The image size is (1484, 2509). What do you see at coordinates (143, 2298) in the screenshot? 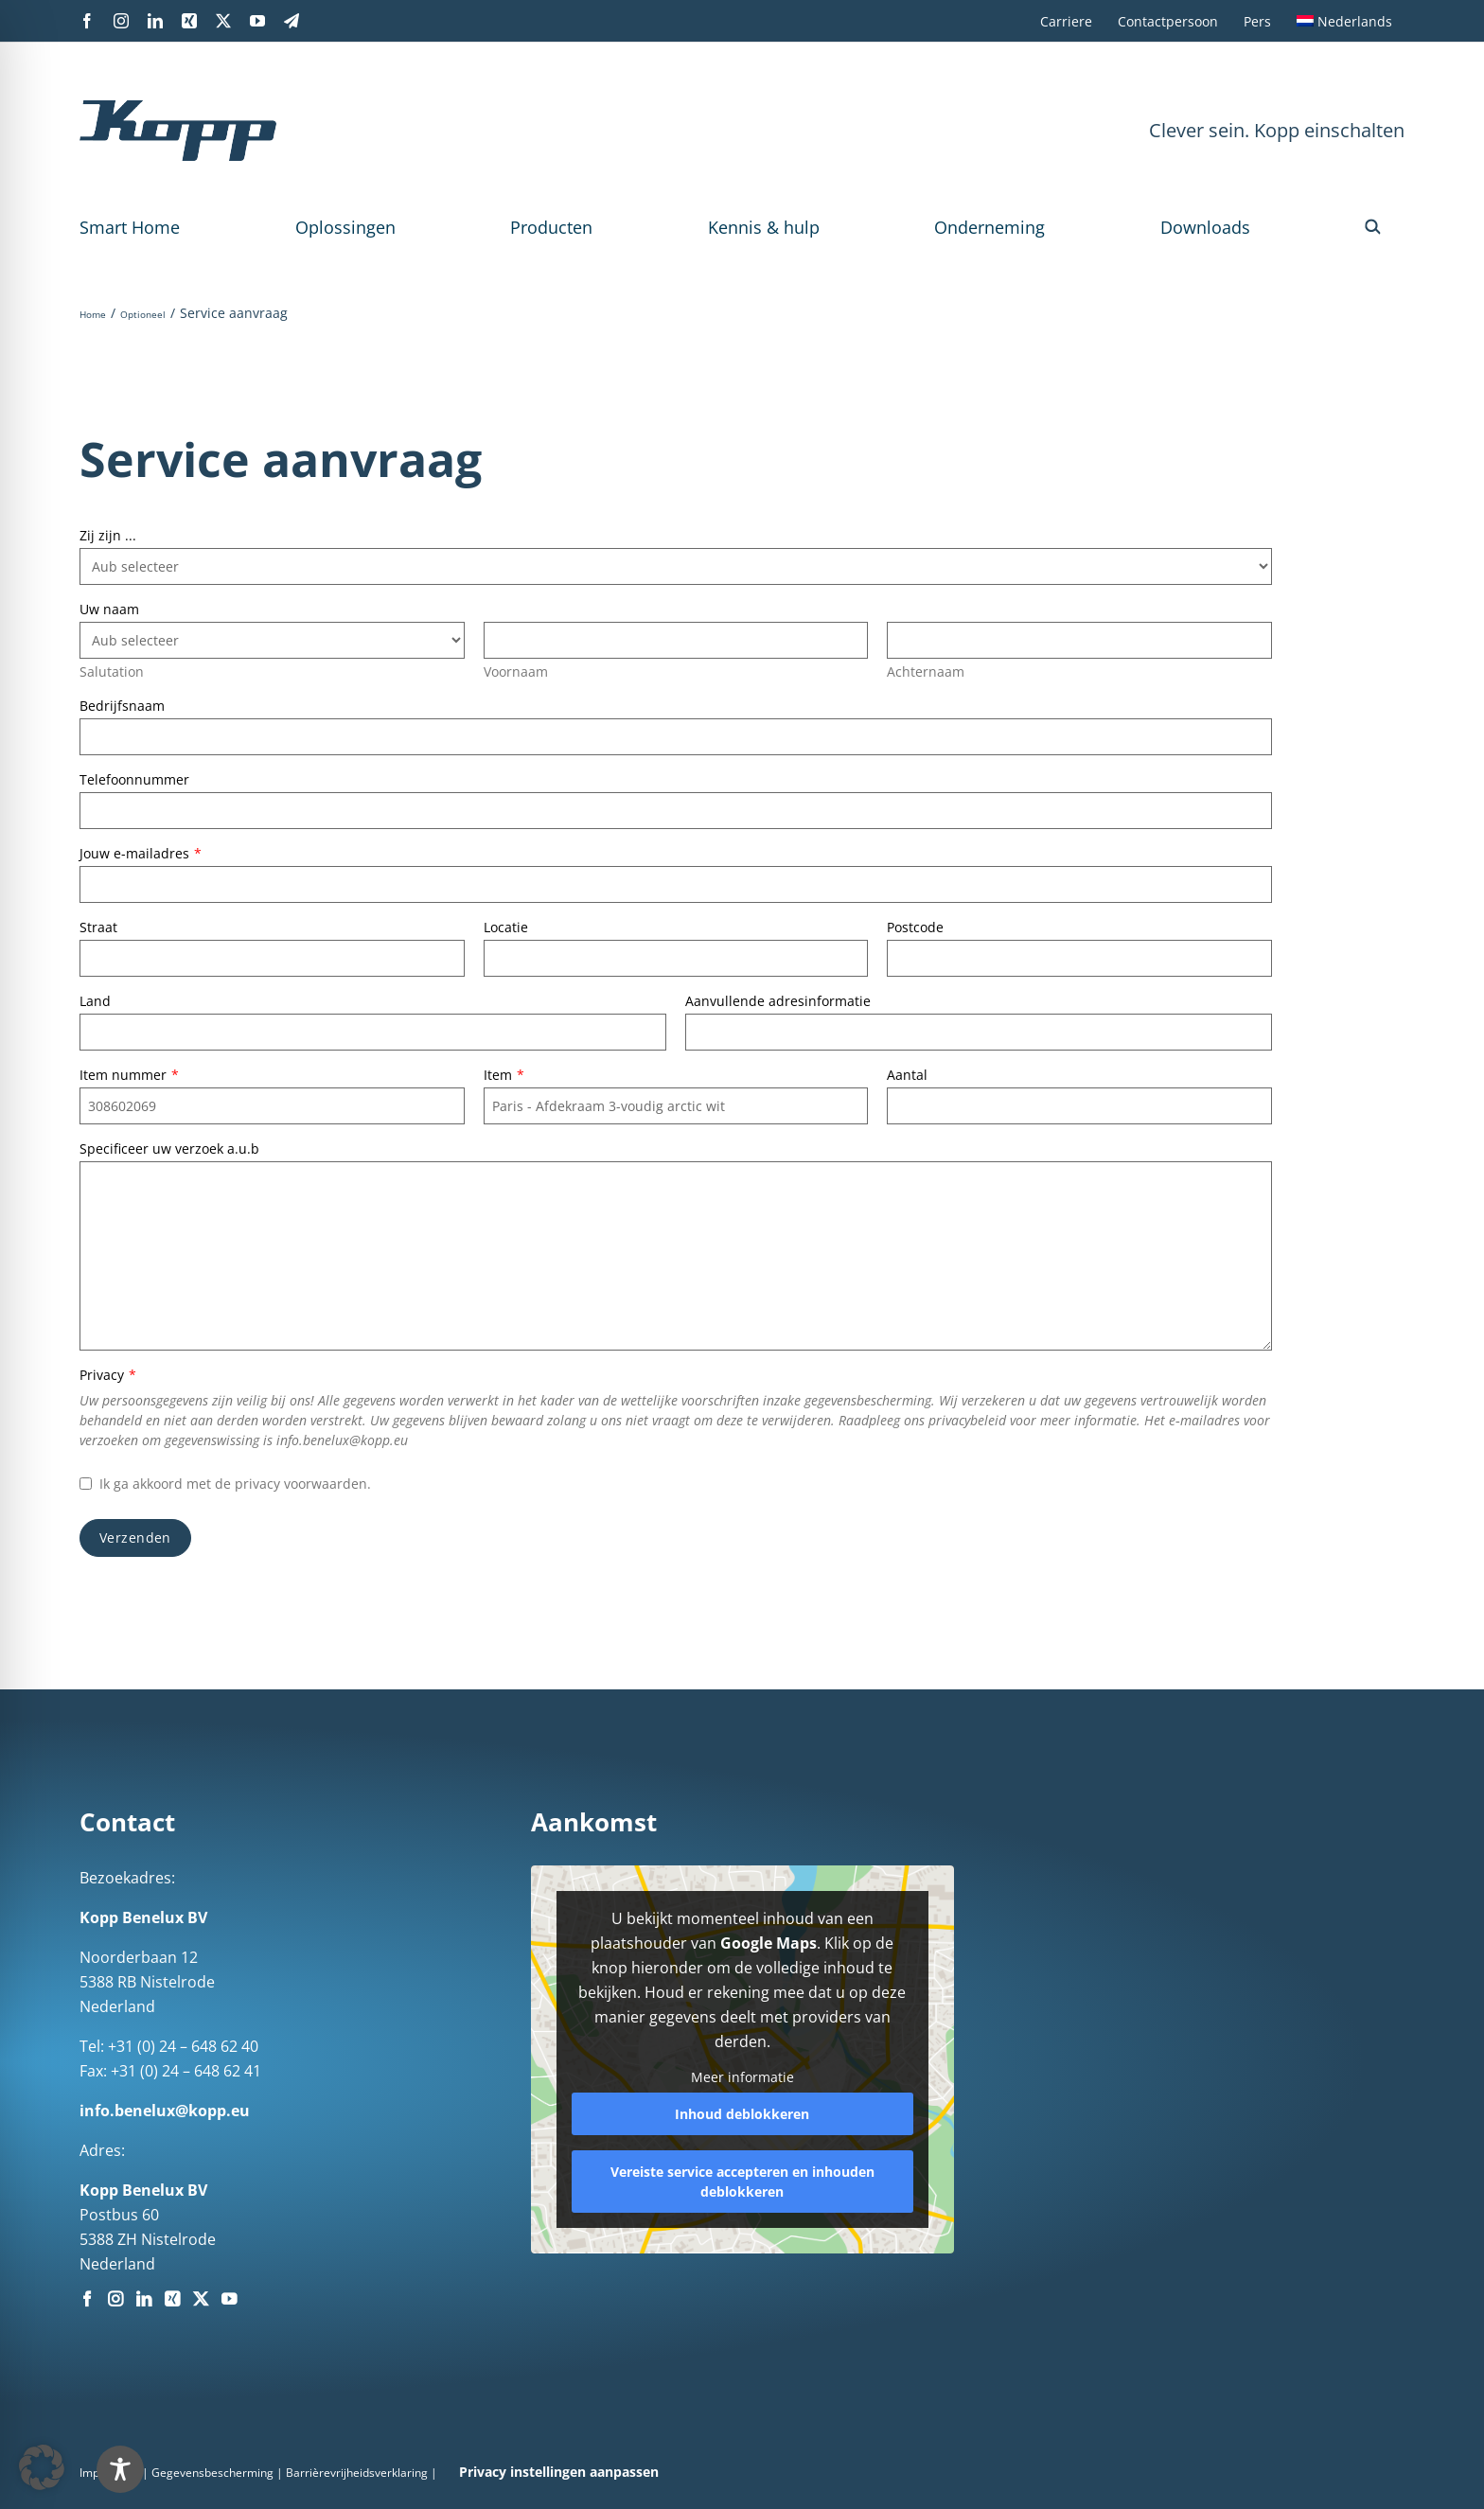
I see `[LinkedIn]` at bounding box center [143, 2298].